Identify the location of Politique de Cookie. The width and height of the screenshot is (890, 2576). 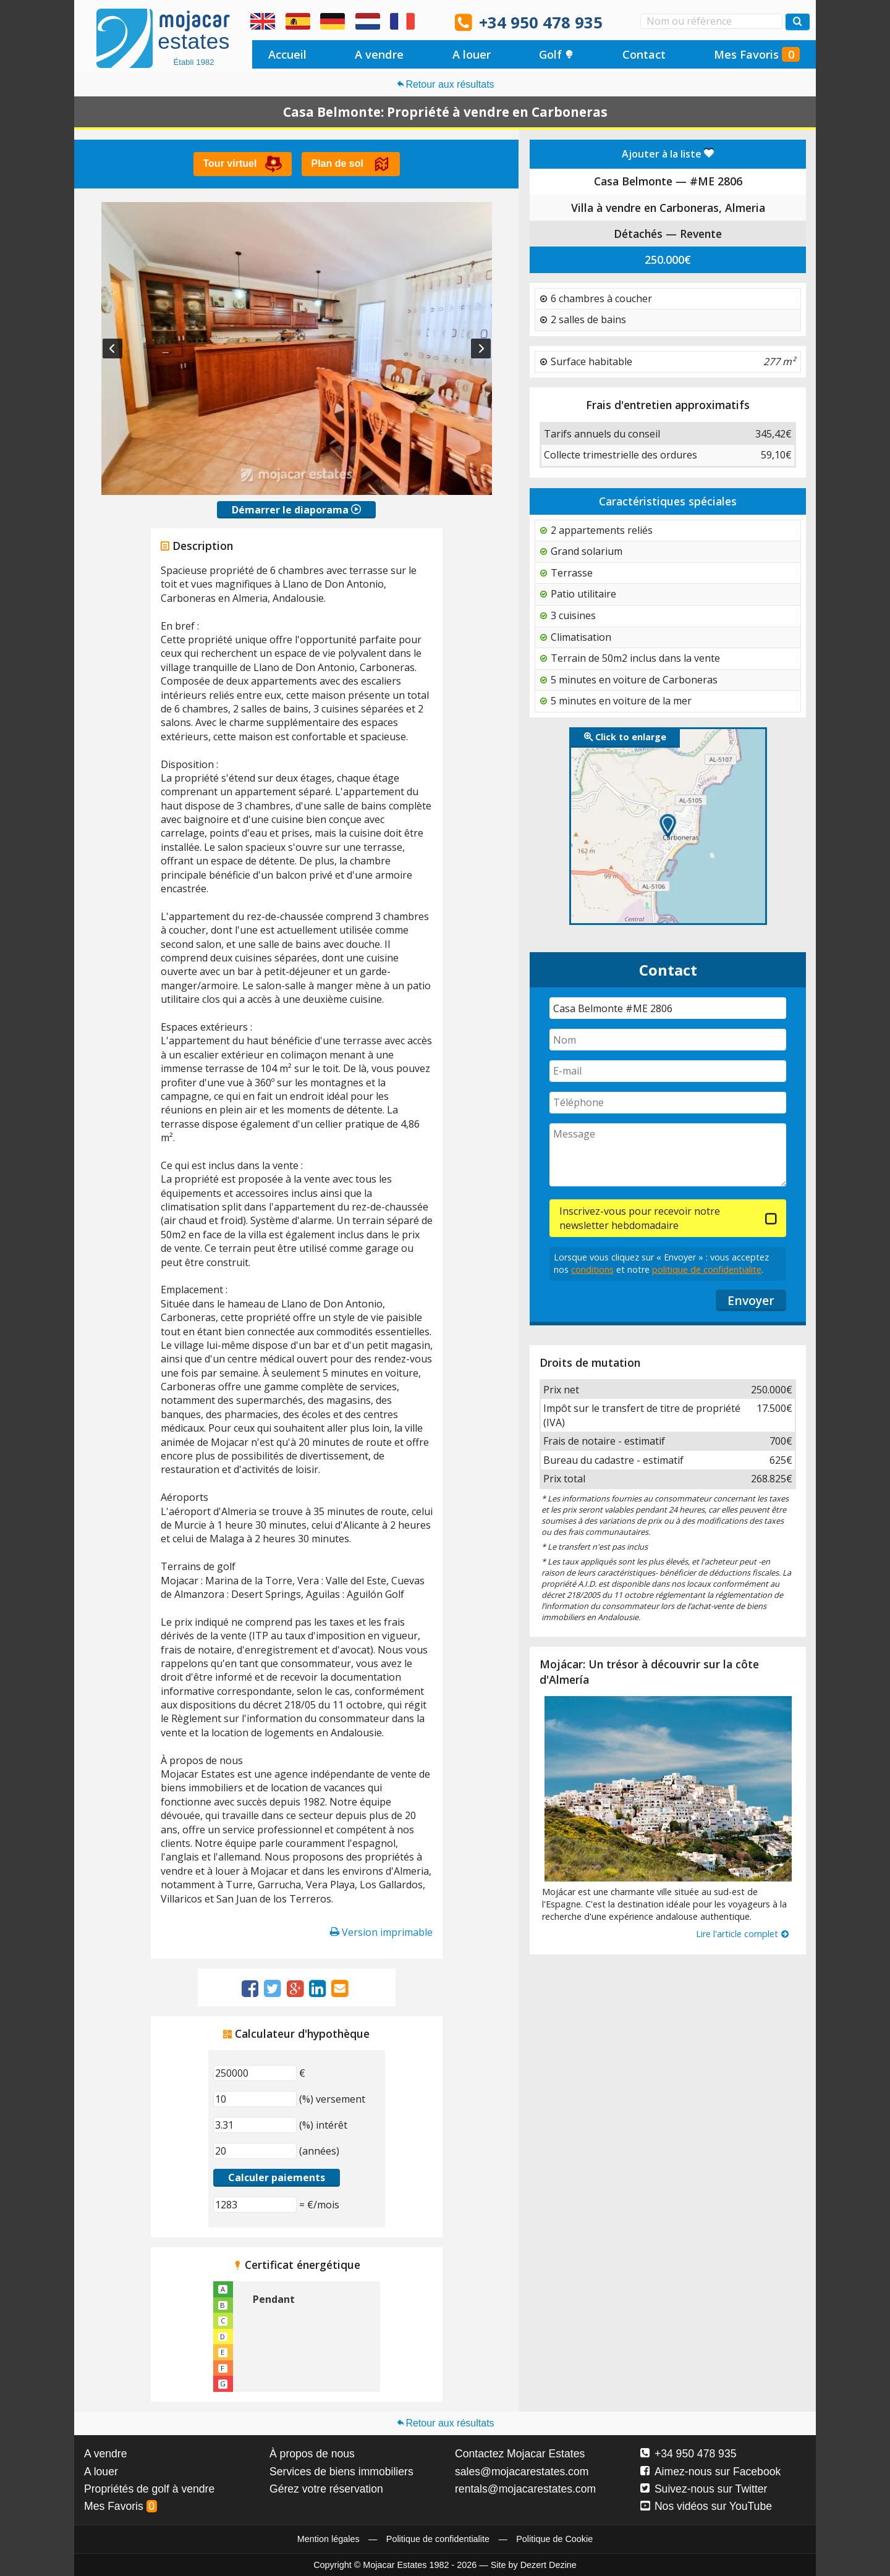
(554, 2539).